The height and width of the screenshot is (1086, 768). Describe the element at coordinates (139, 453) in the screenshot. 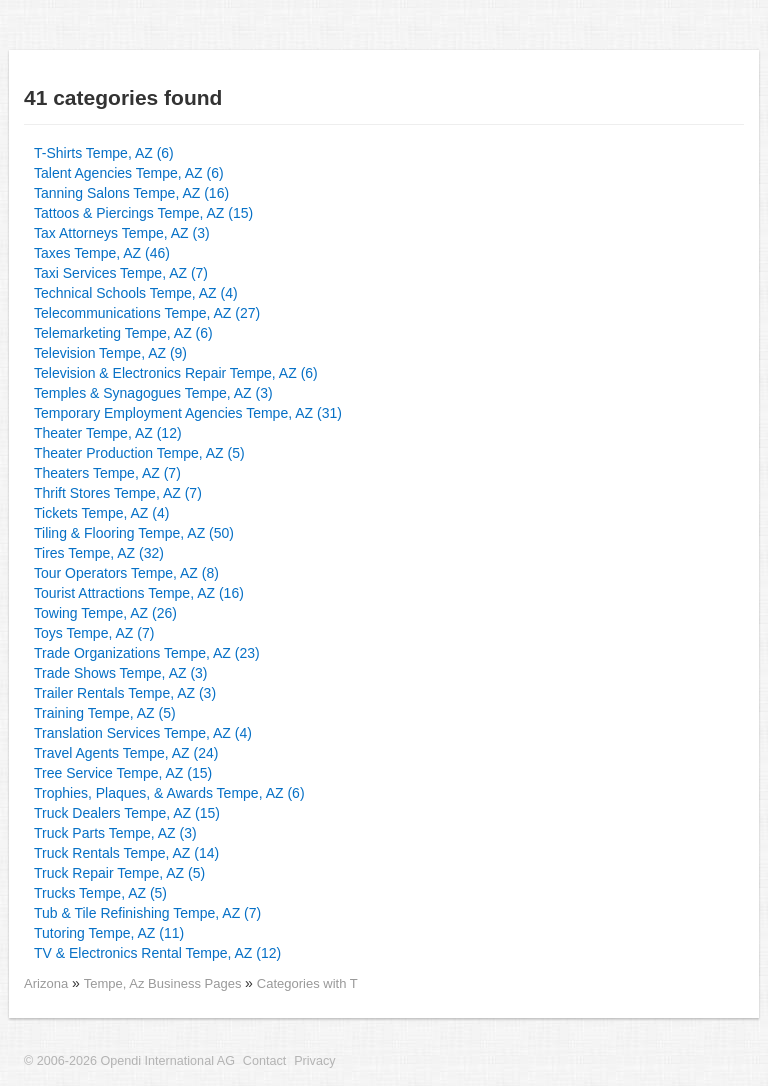

I see `Theater Production Tempe, AZ (5)` at that location.